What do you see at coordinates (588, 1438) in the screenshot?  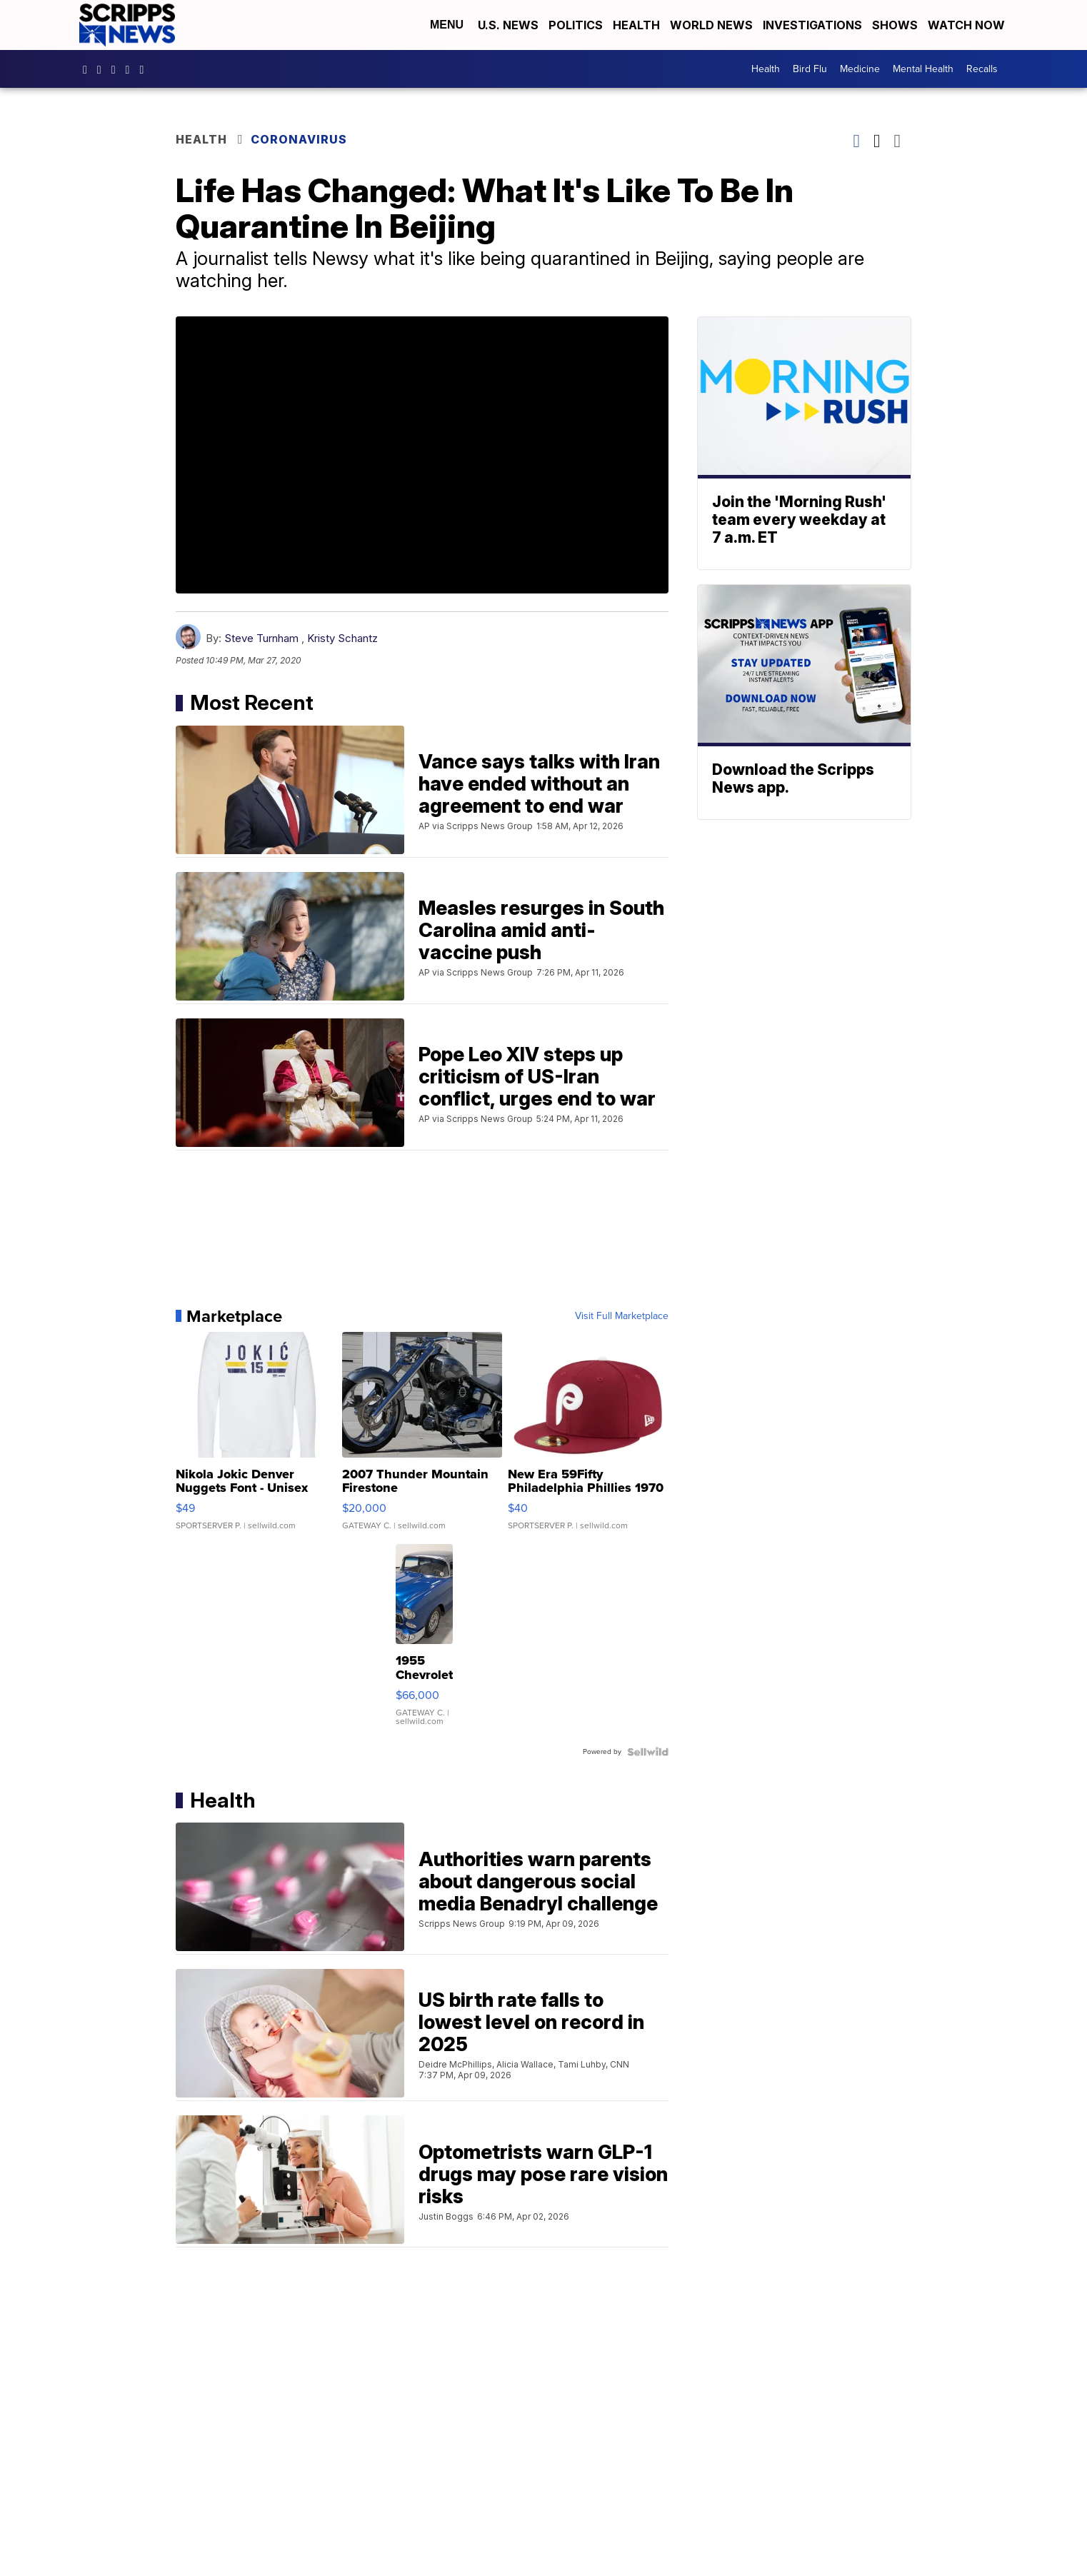 I see `[New Era 59Fifty Philadelphia Phillies 1970 Cooperstown Men F...]` at bounding box center [588, 1438].